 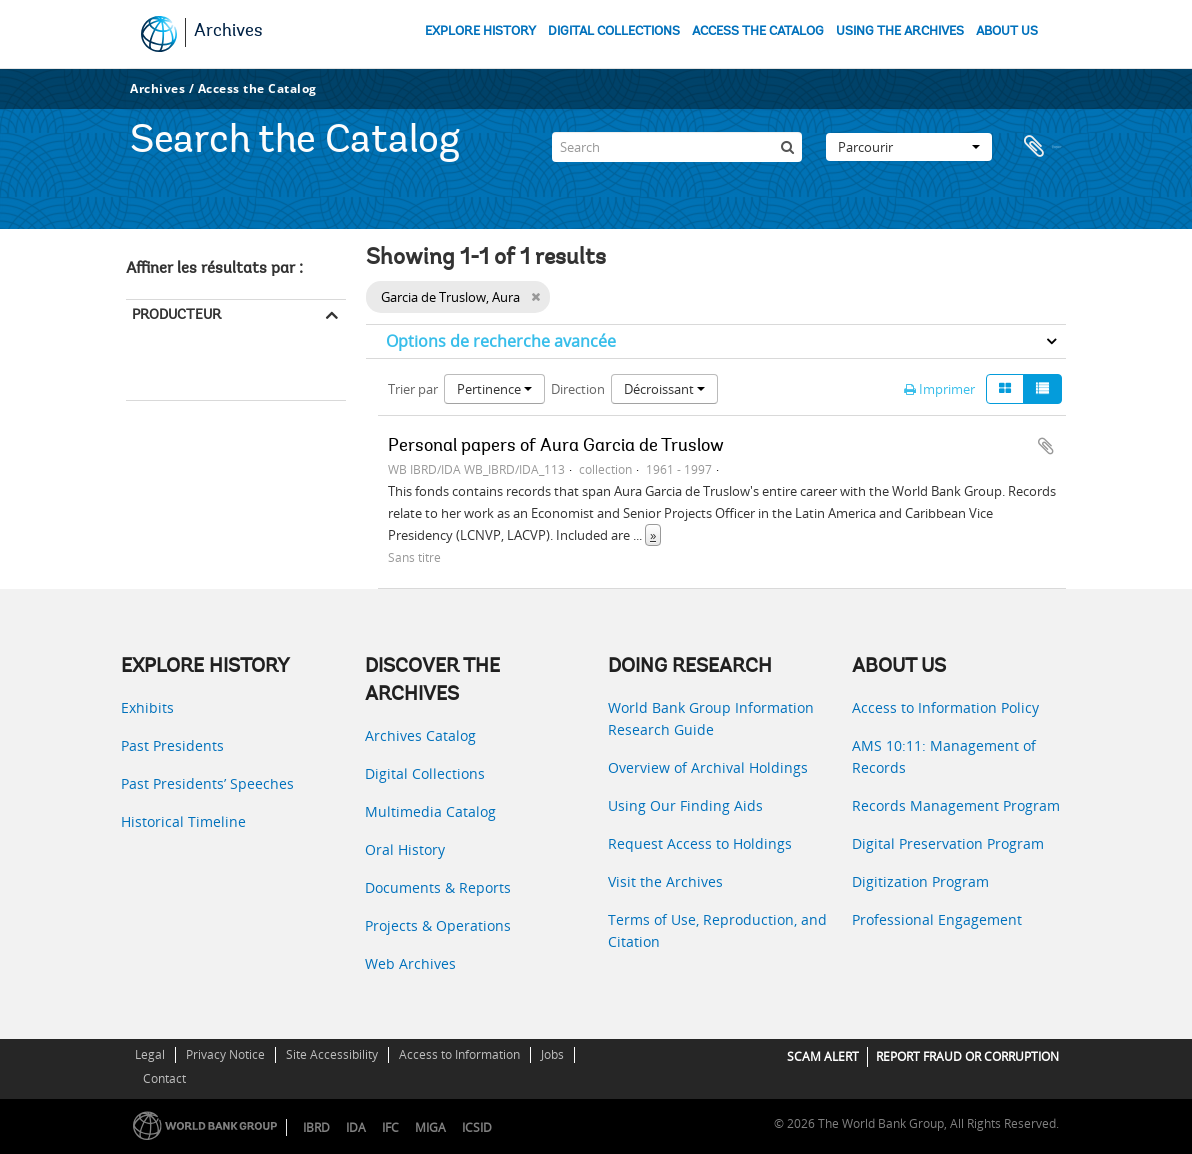 I want to click on Past Presidents’ Speeches, so click(x=207, y=783).